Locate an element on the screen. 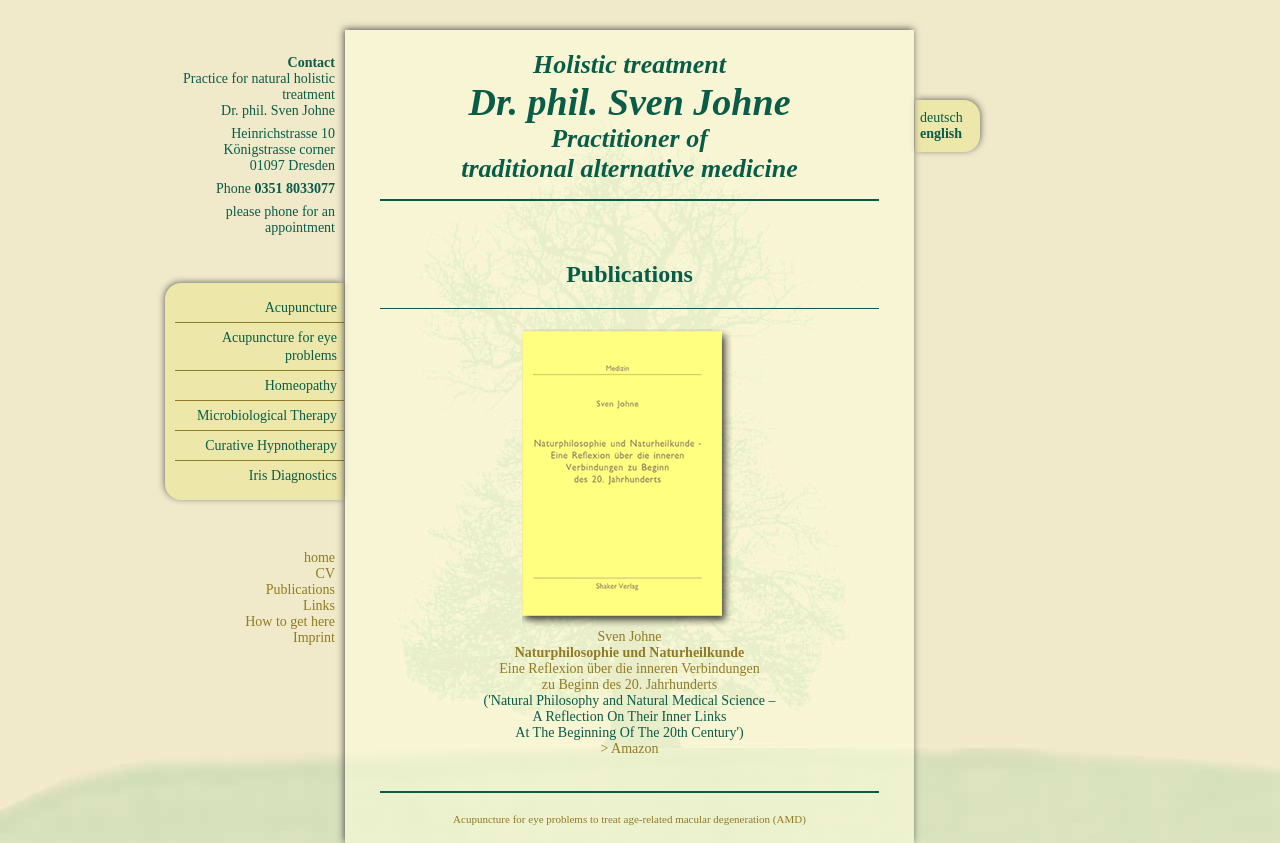  Dr. phil. Sven Johne is located at coordinates (629, 102).